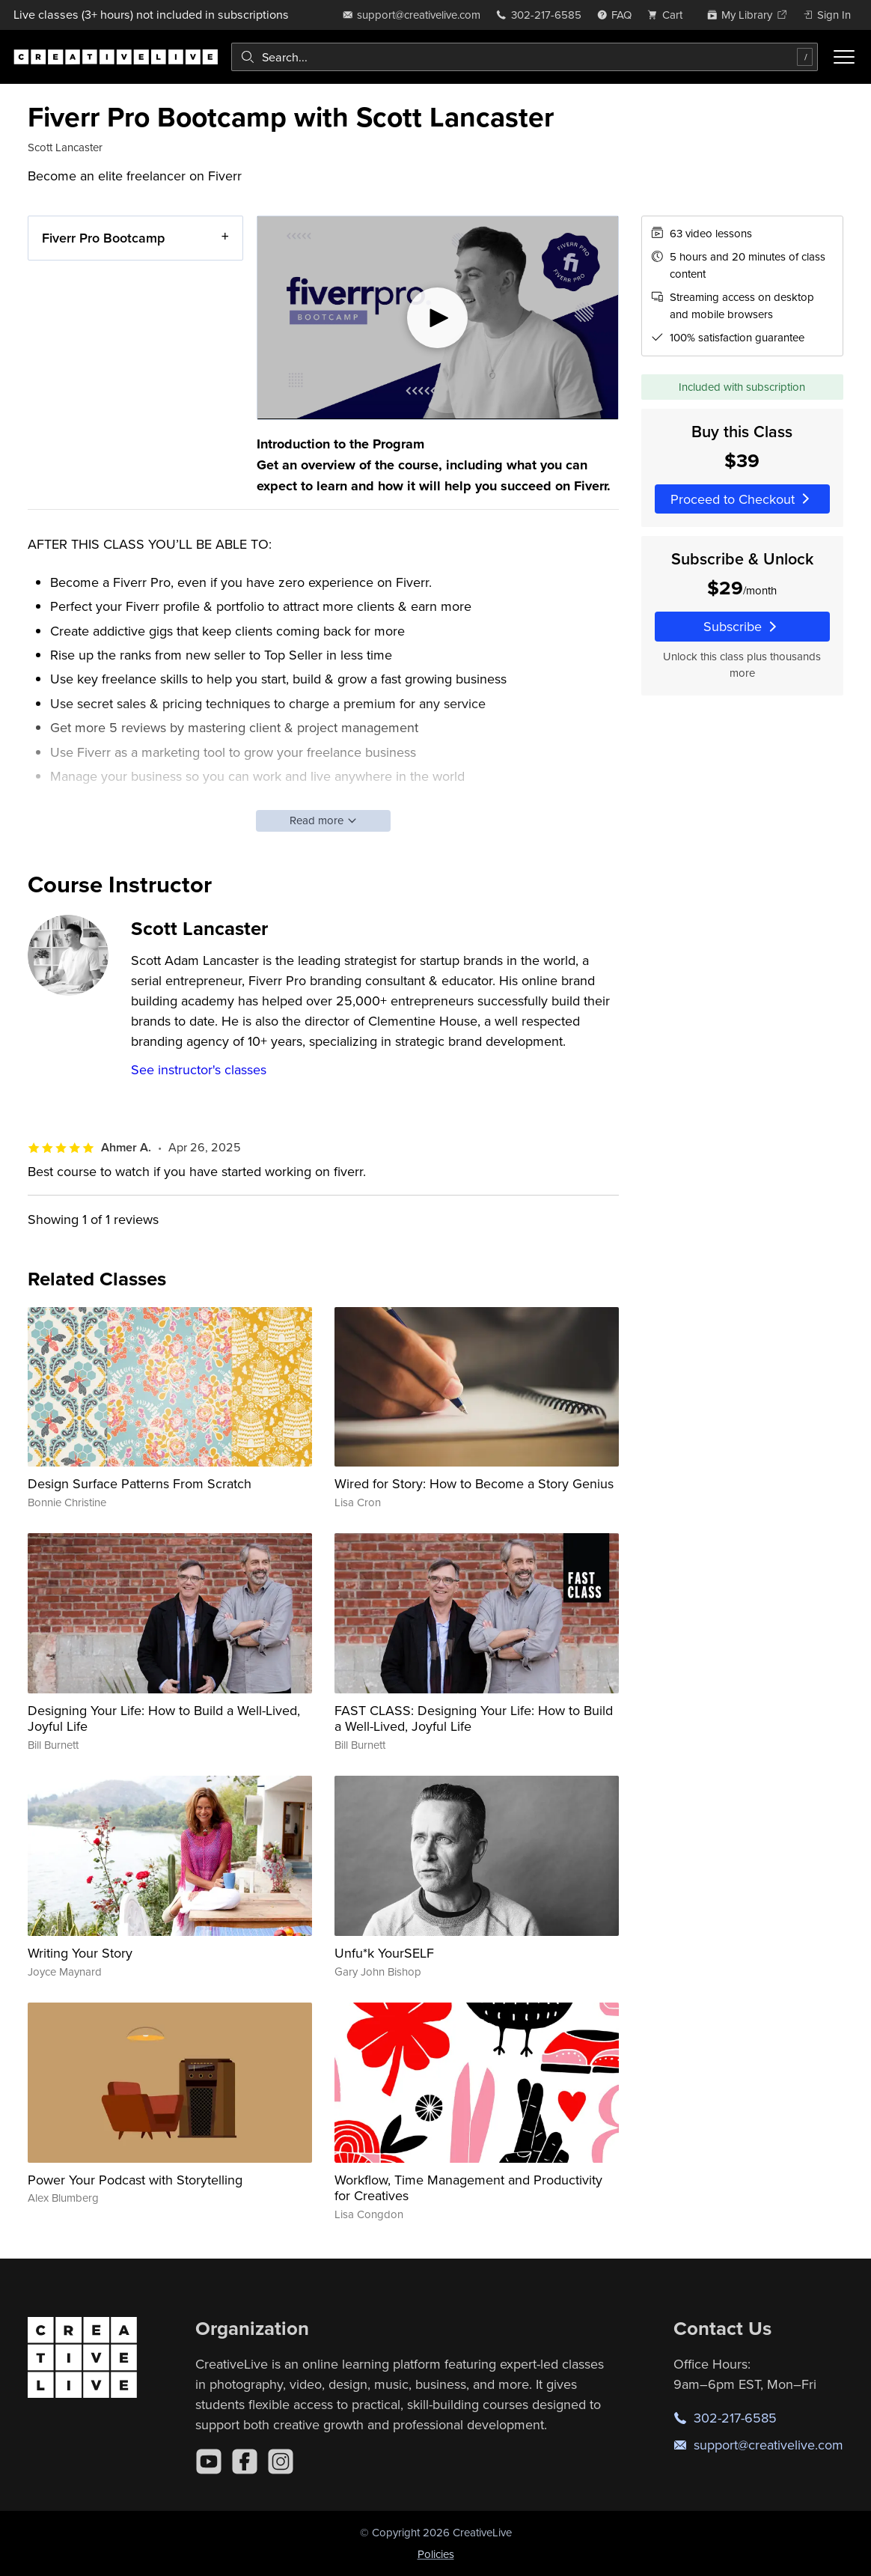 The height and width of the screenshot is (2576, 871). I want to click on Designing Your Life: How to Build a Well-Lived, Joyful Life, so click(164, 1718).